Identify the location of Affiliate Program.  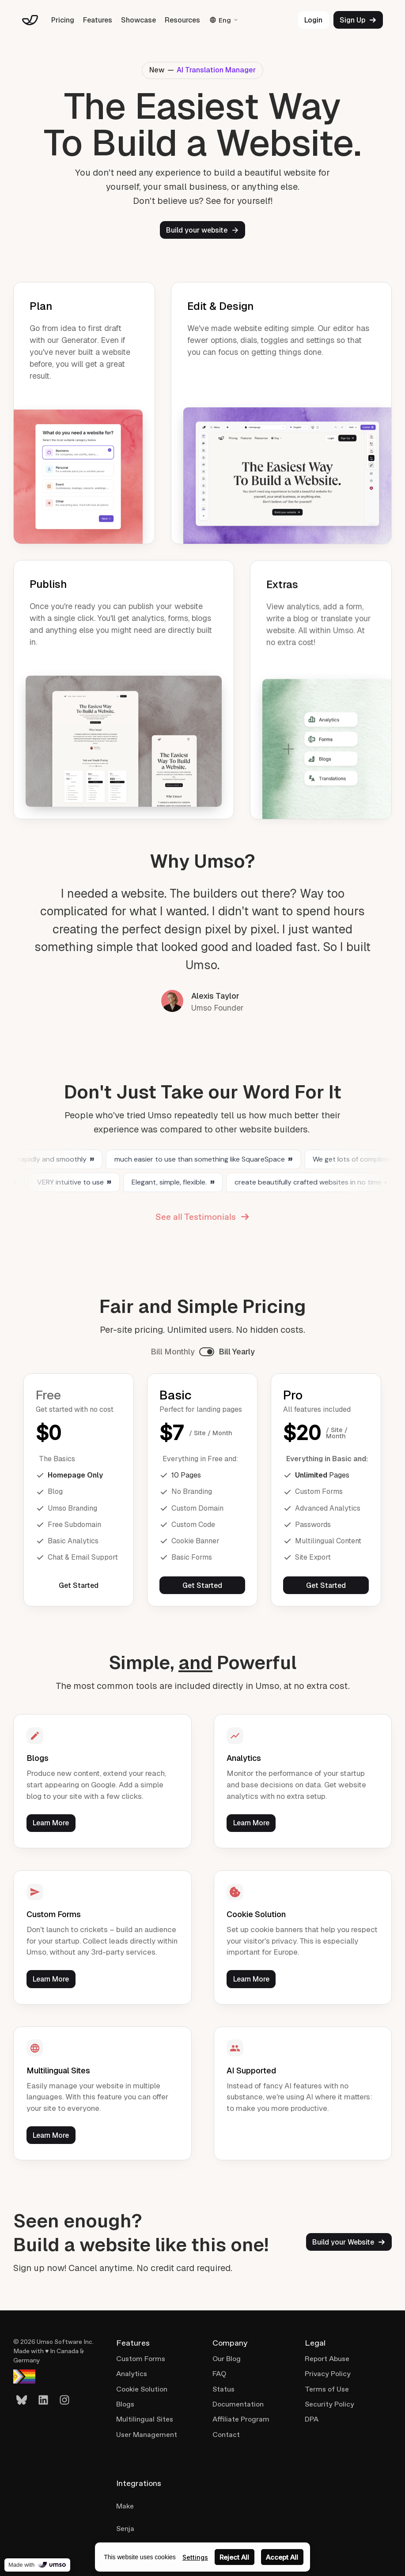
(240, 2419).